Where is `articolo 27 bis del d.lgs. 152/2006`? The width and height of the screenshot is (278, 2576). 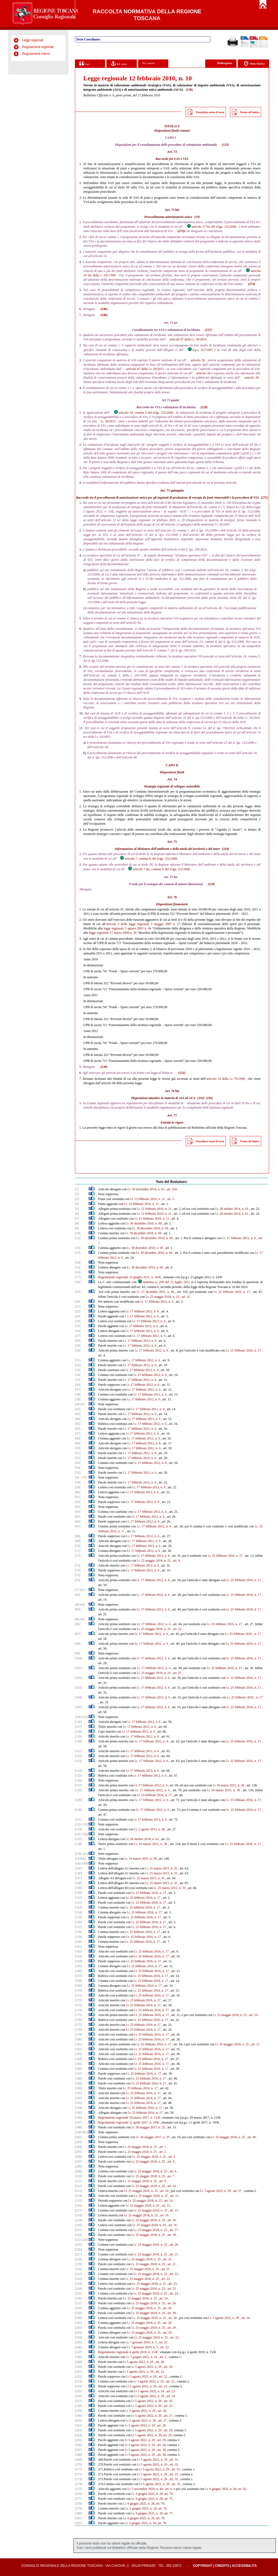
articolo 27 bis del d.lgs. 152/2006 is located at coordinates (211, 227).